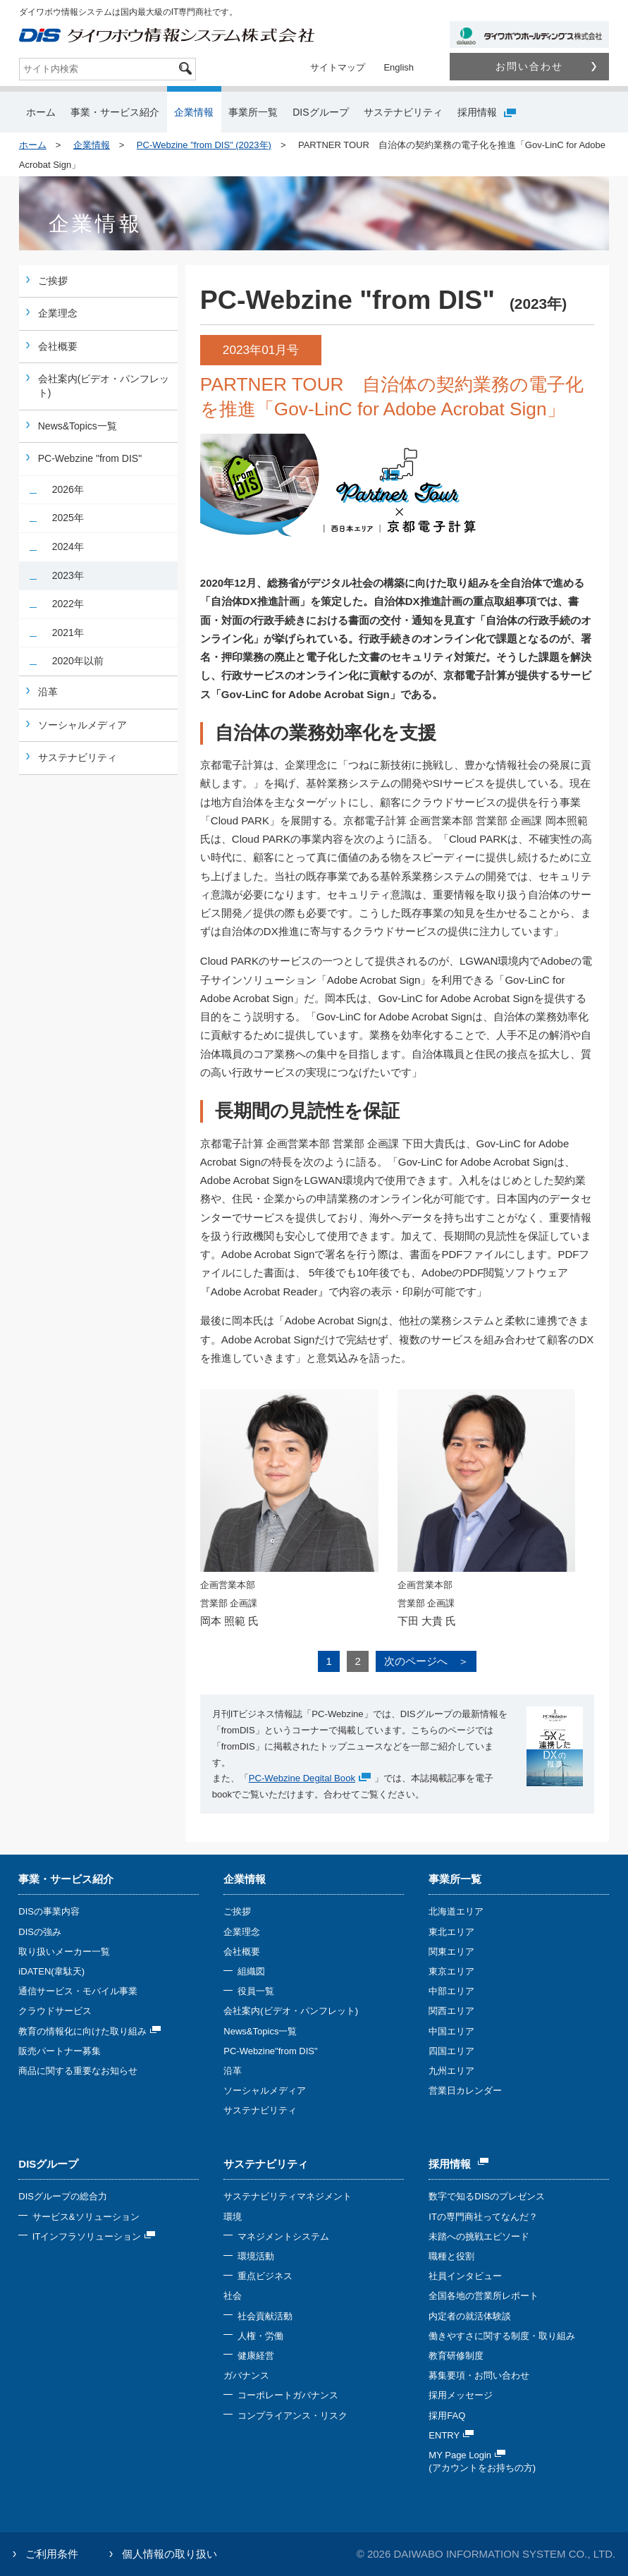 The width and height of the screenshot is (628, 2576). What do you see at coordinates (502, 2336) in the screenshot?
I see `働きやすさに関する制度・取り組み` at bounding box center [502, 2336].